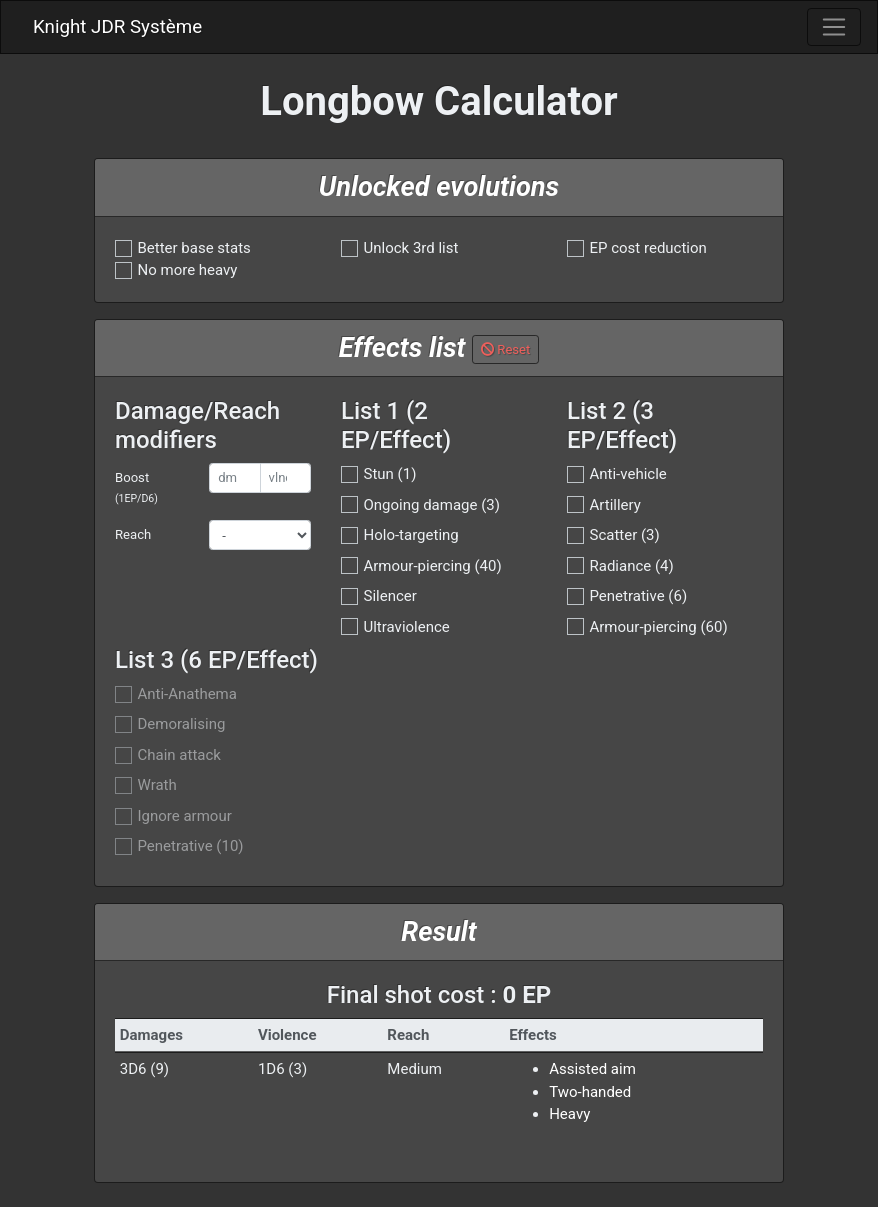 The width and height of the screenshot is (878, 1207). I want to click on Knight JDR Système, so click(117, 27).